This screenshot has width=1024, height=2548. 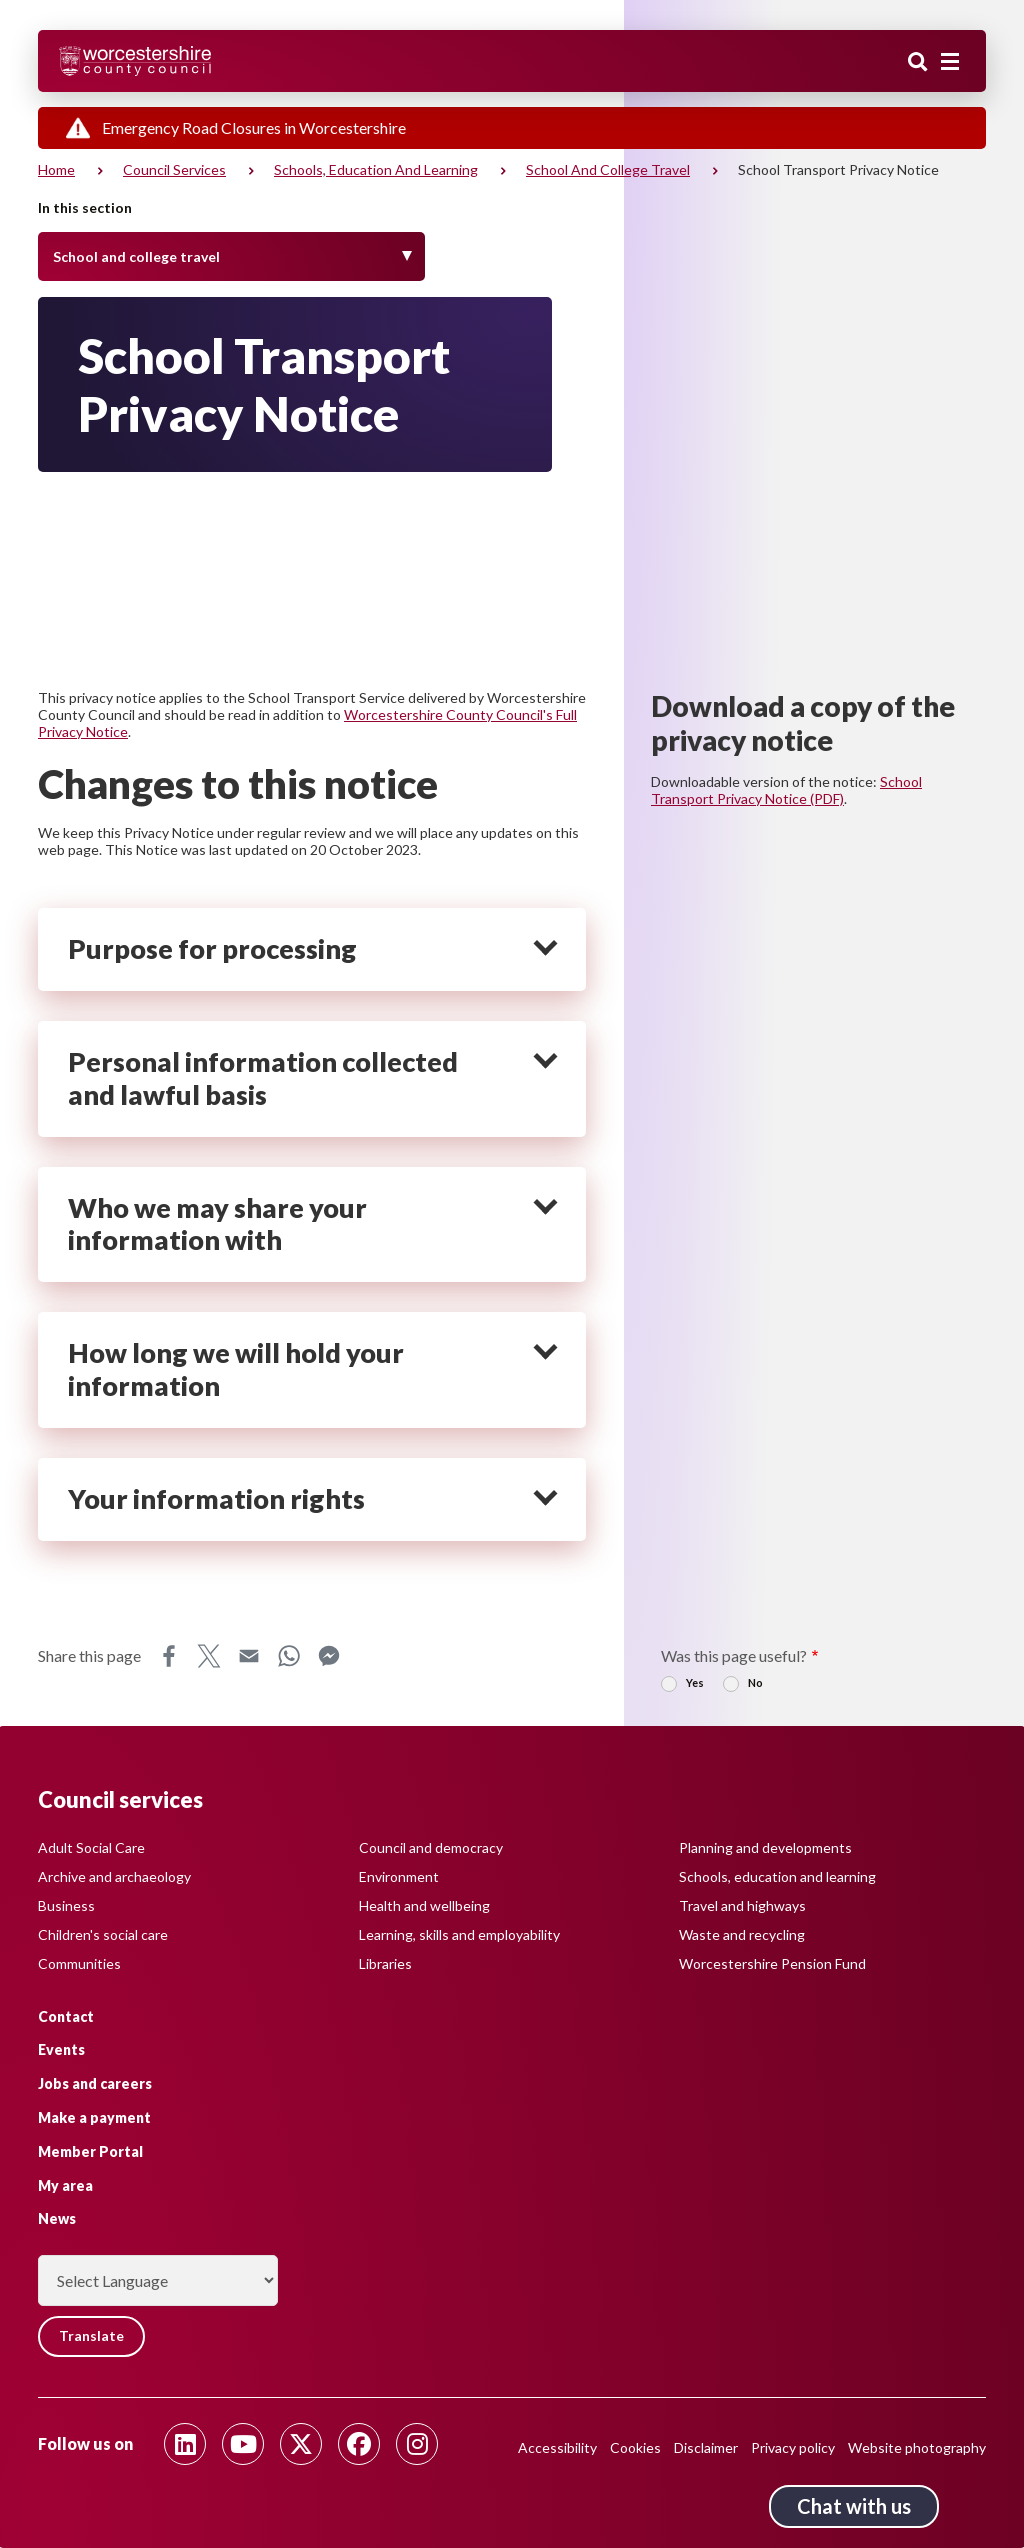 I want to click on Your information rights [heading], so click(x=216, y=1499).